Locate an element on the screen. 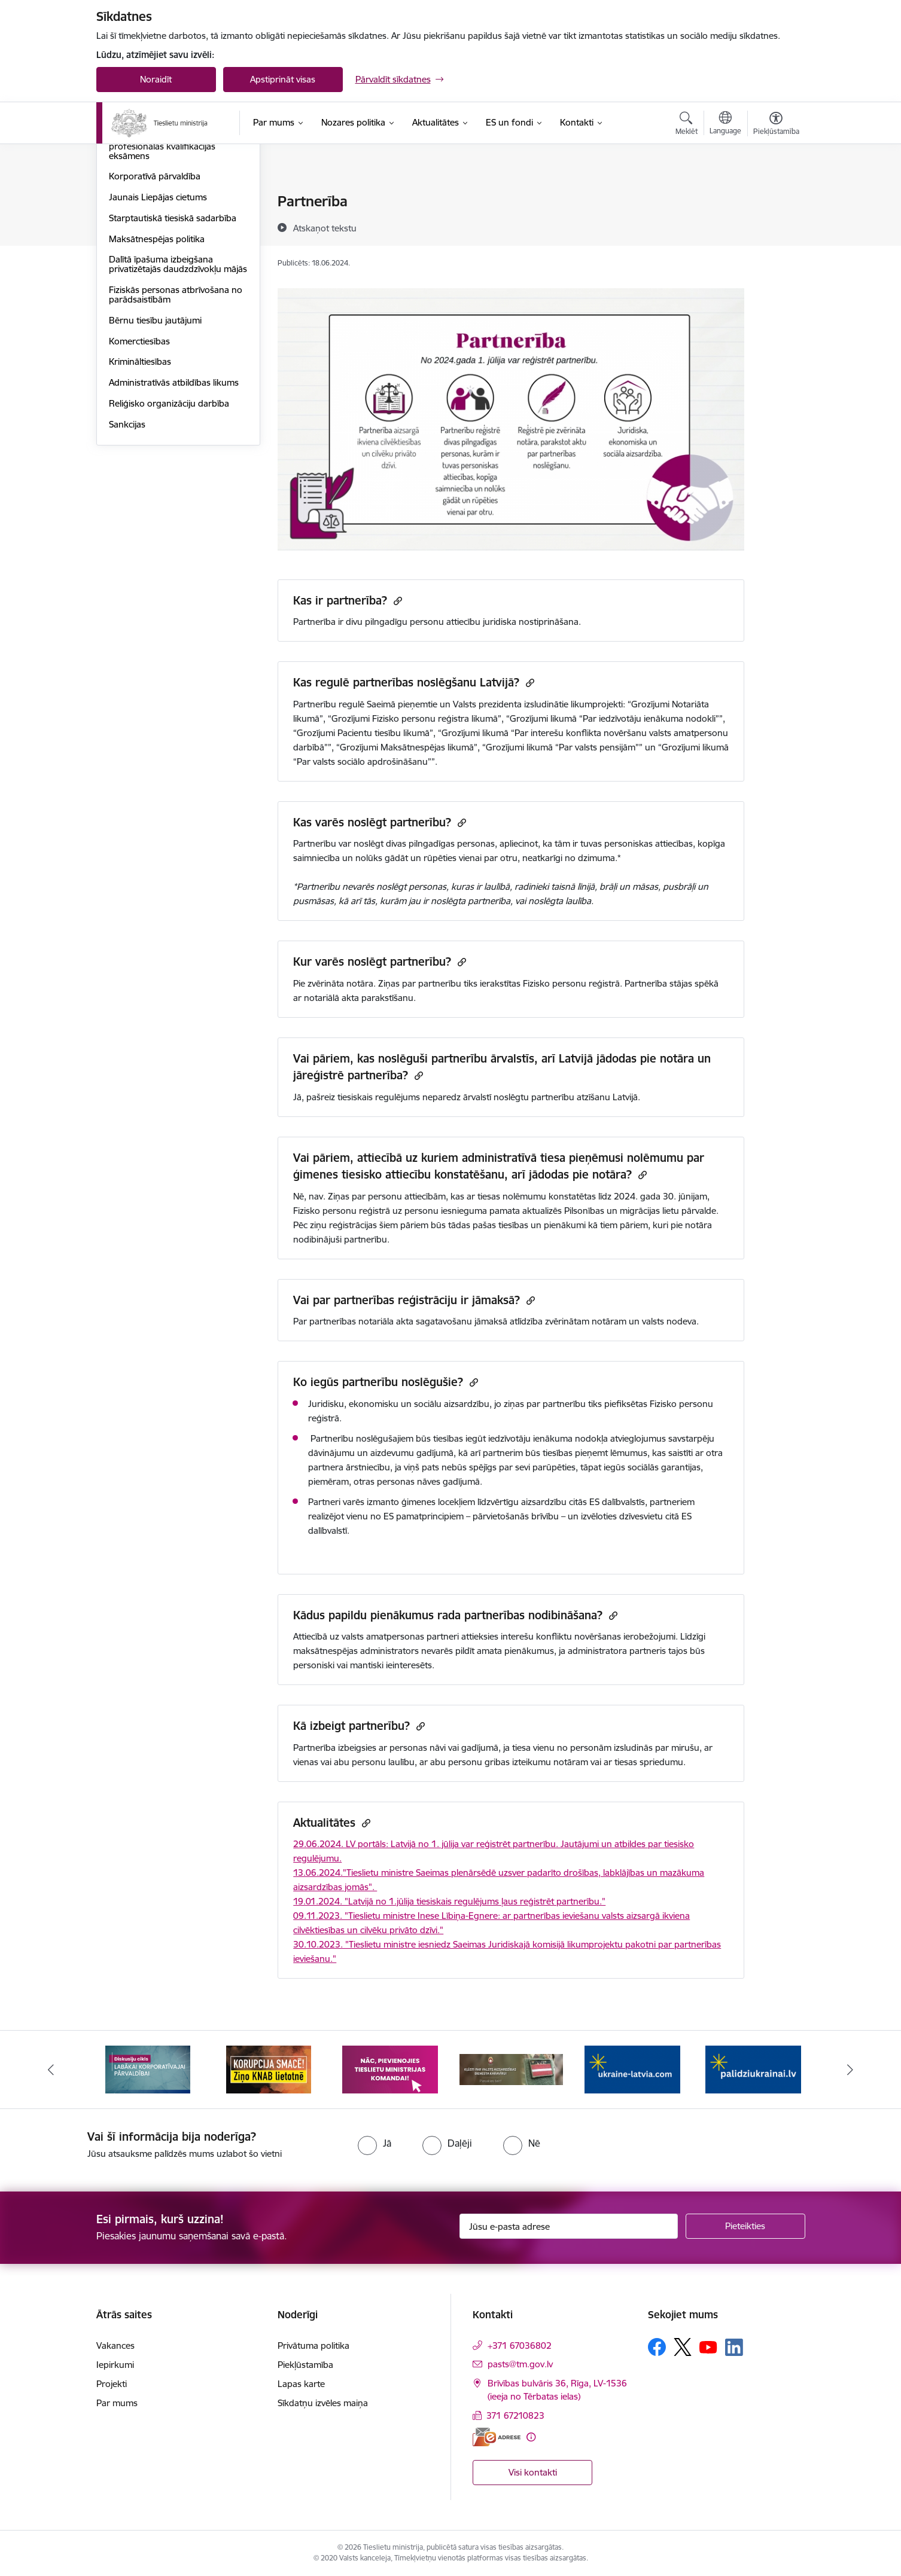 The width and height of the screenshot is (901, 2576). [Banneris 3 no 13: Korupcija smacē! Ziņo KNAB lietotnē] is located at coordinates (390, 2068).